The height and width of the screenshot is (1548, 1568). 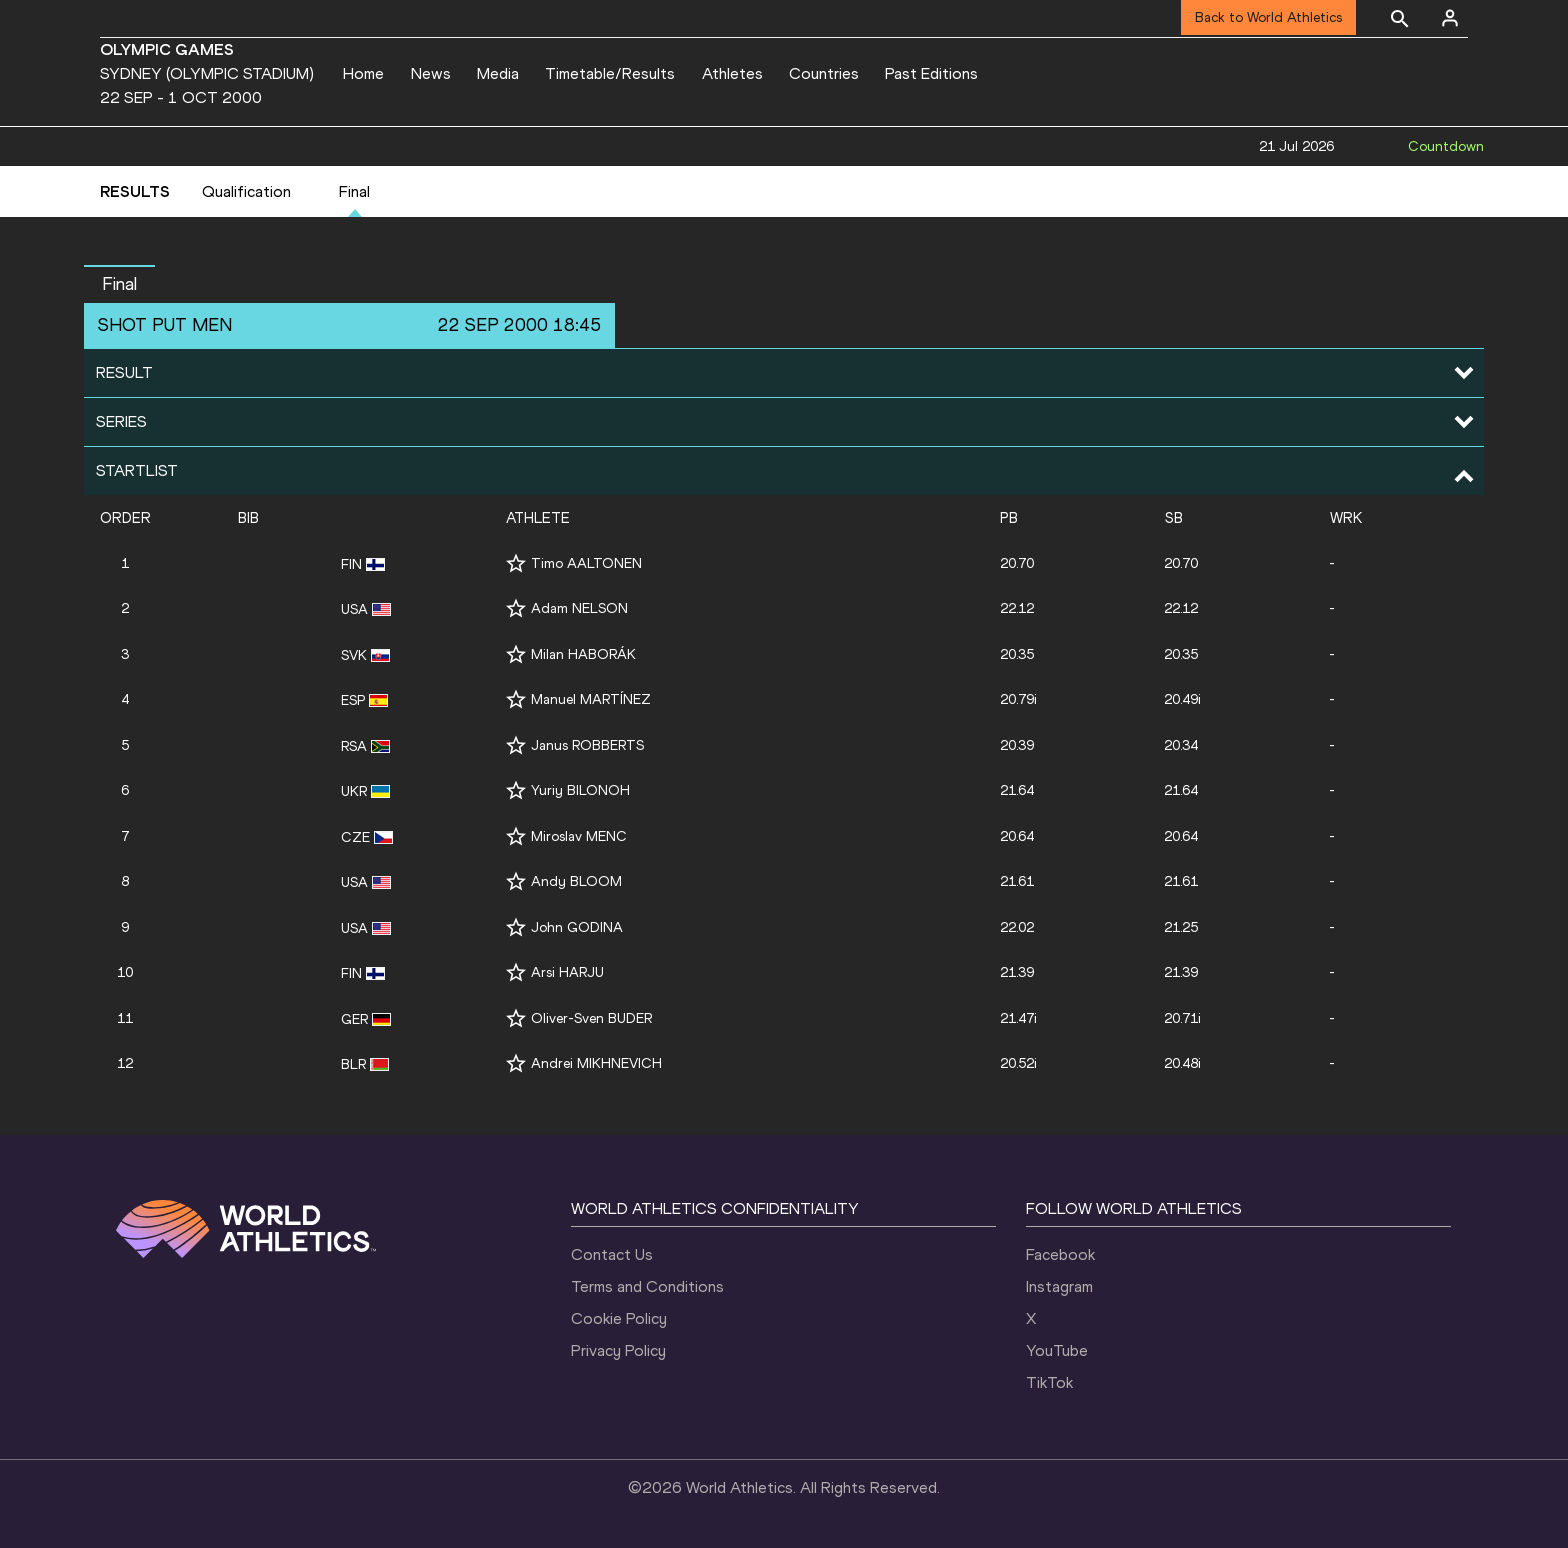 What do you see at coordinates (1268, 17) in the screenshot?
I see `Back to World Athletics` at bounding box center [1268, 17].